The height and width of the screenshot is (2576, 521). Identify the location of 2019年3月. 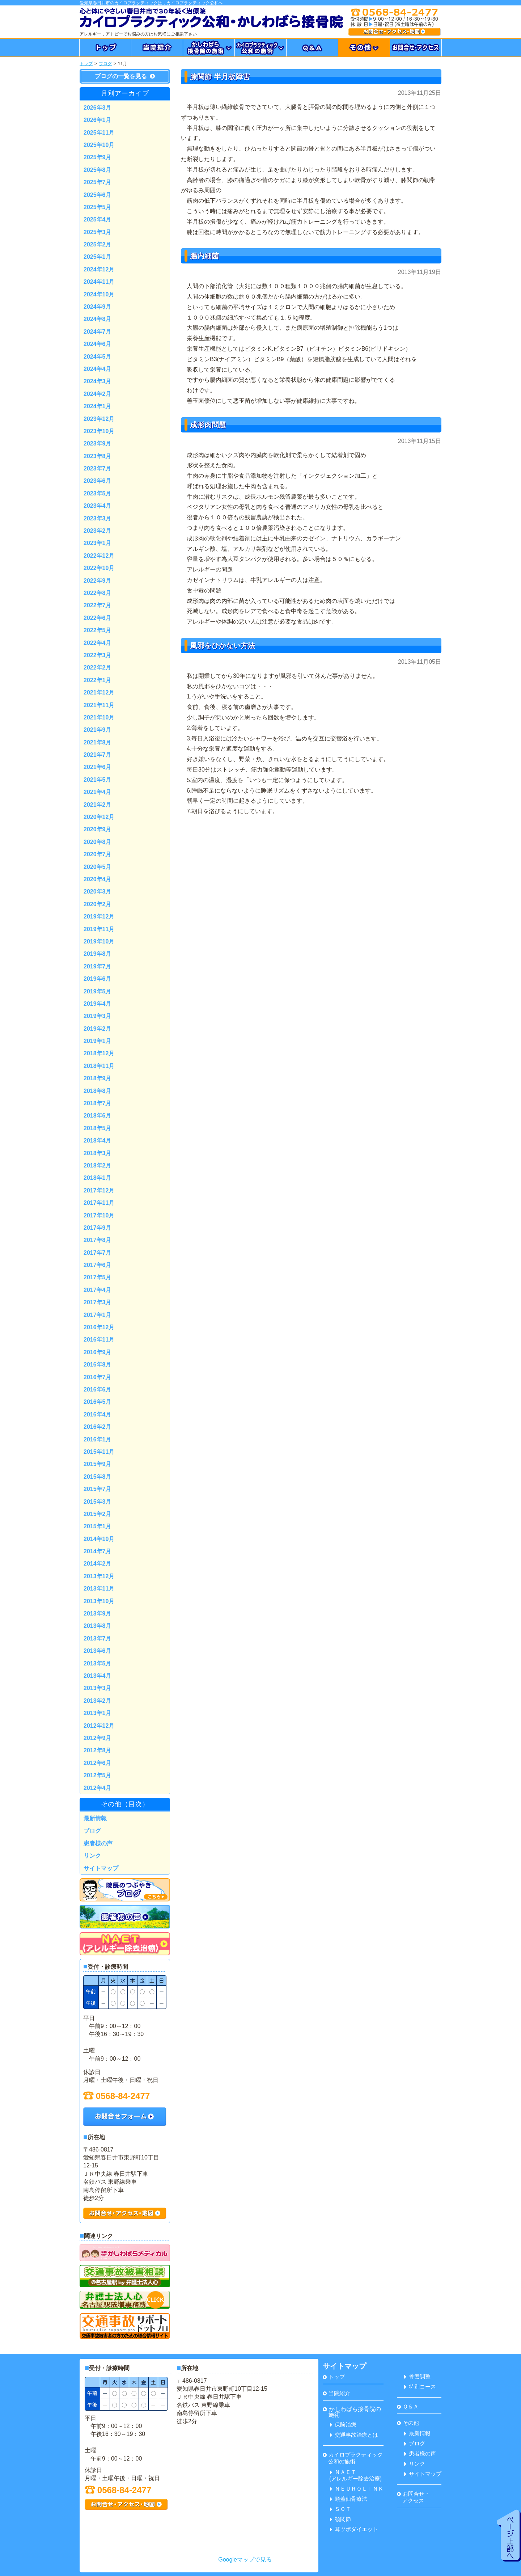
(97, 1016).